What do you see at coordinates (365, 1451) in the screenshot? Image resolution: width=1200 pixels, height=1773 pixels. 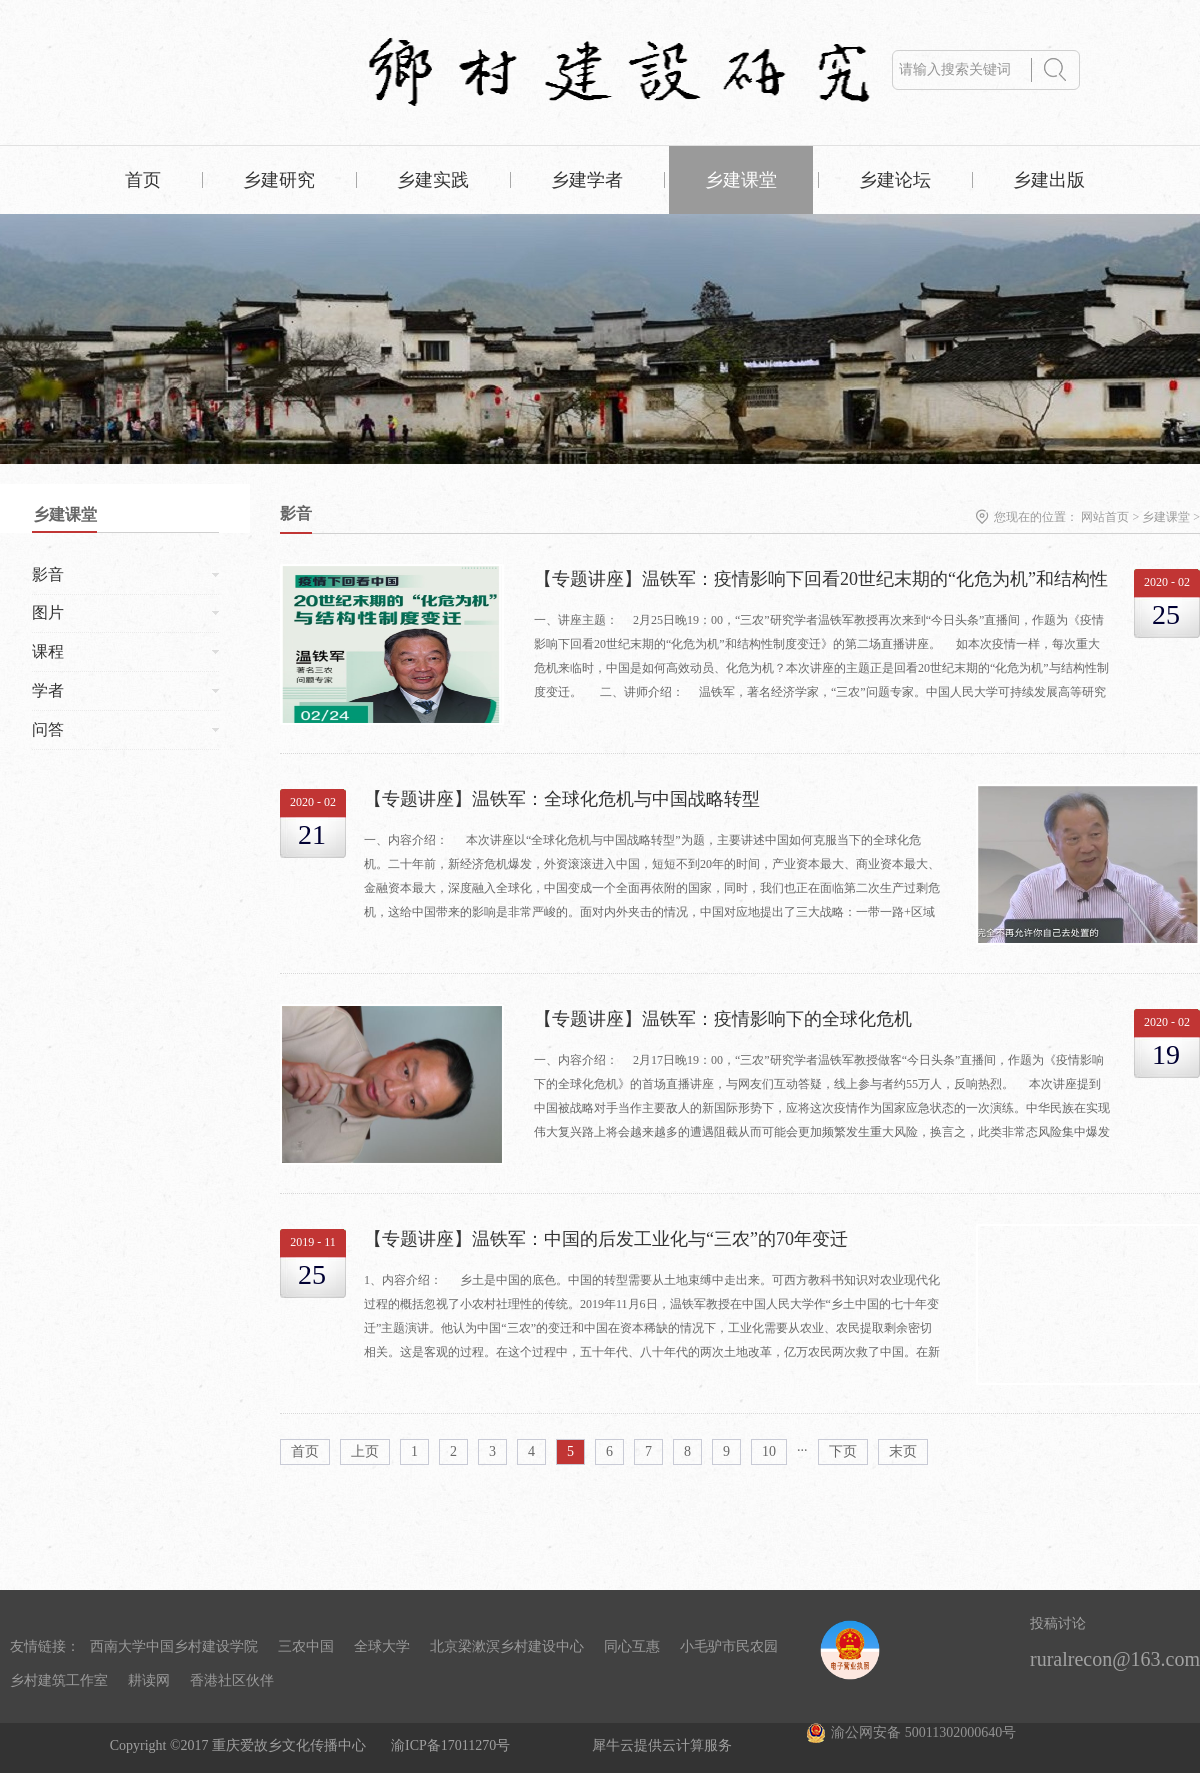 I see `上页` at bounding box center [365, 1451].